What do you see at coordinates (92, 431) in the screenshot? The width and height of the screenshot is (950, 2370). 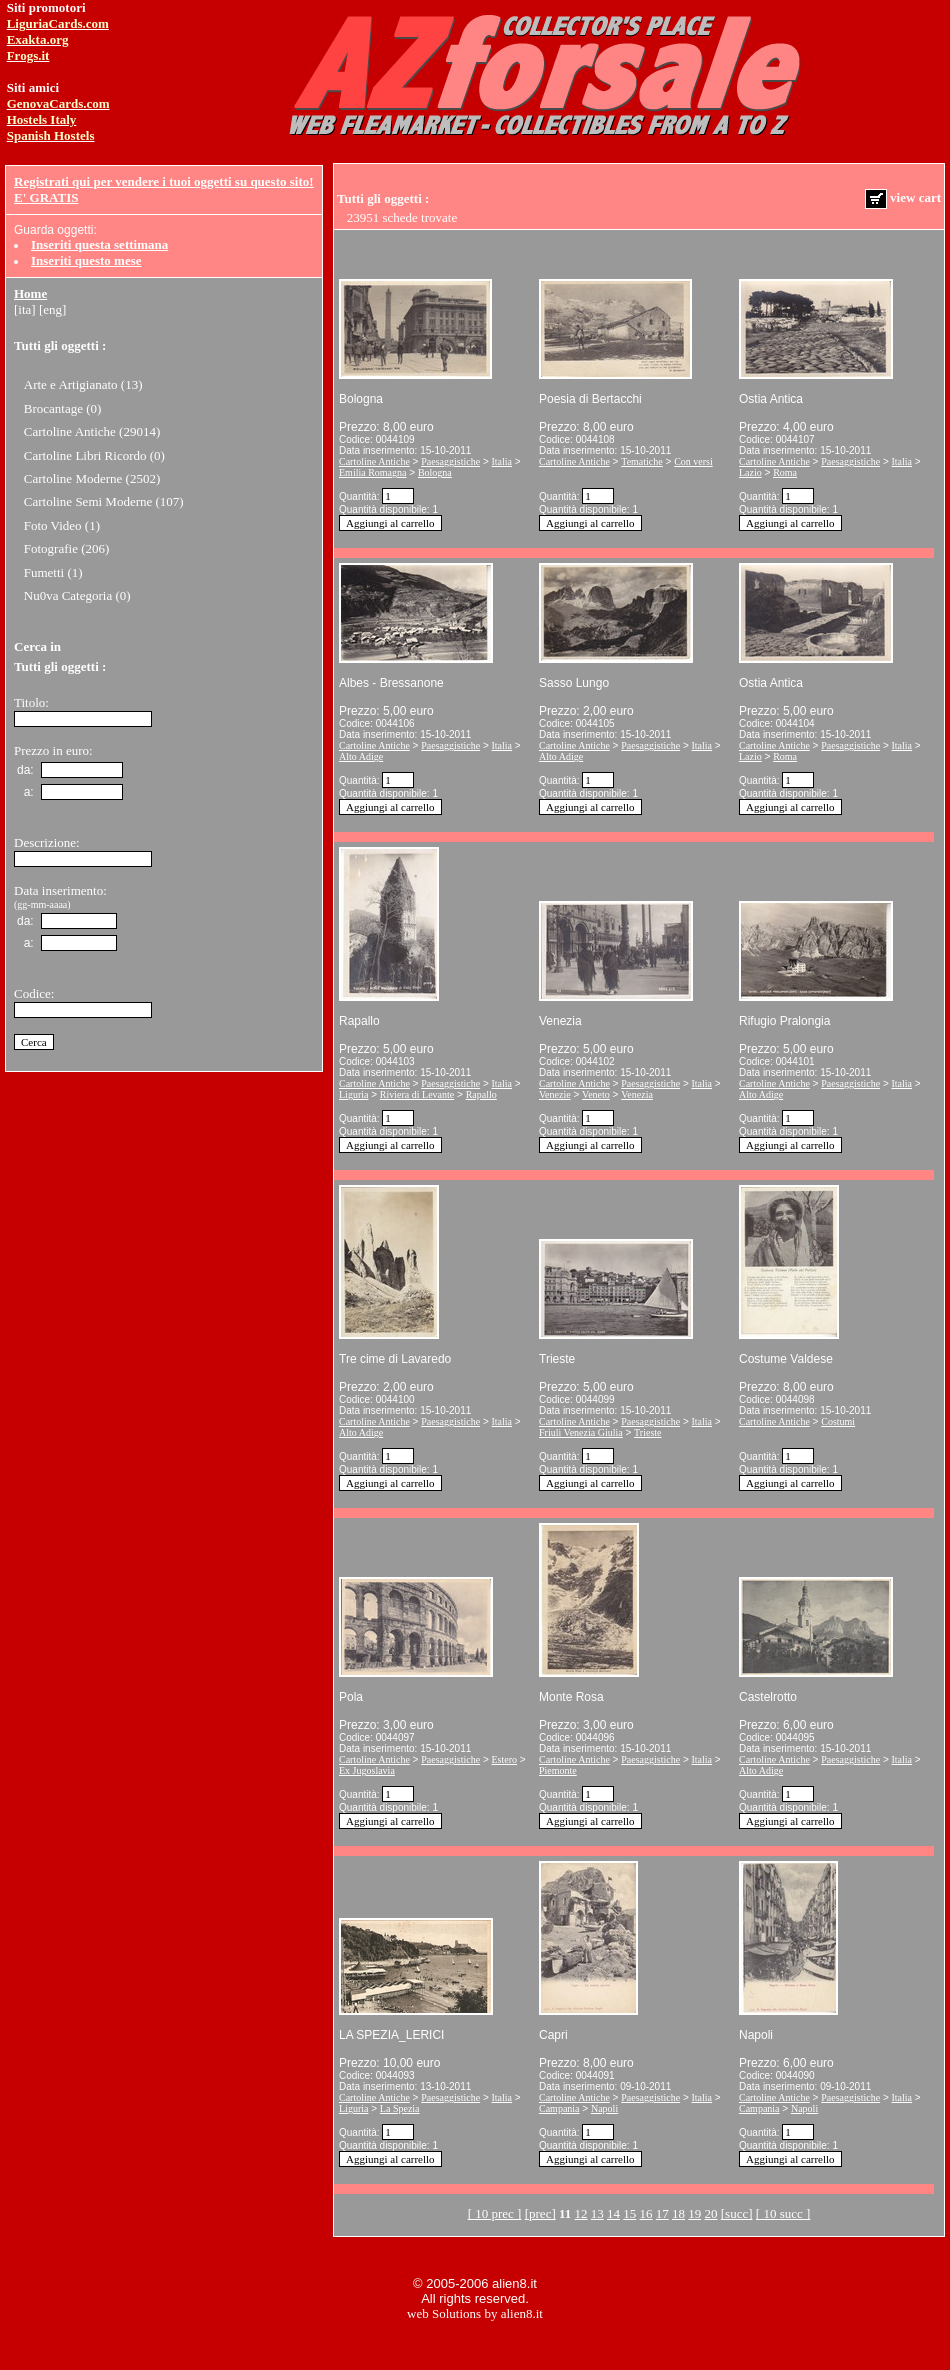 I see `Cartoline Antiche (29014)` at bounding box center [92, 431].